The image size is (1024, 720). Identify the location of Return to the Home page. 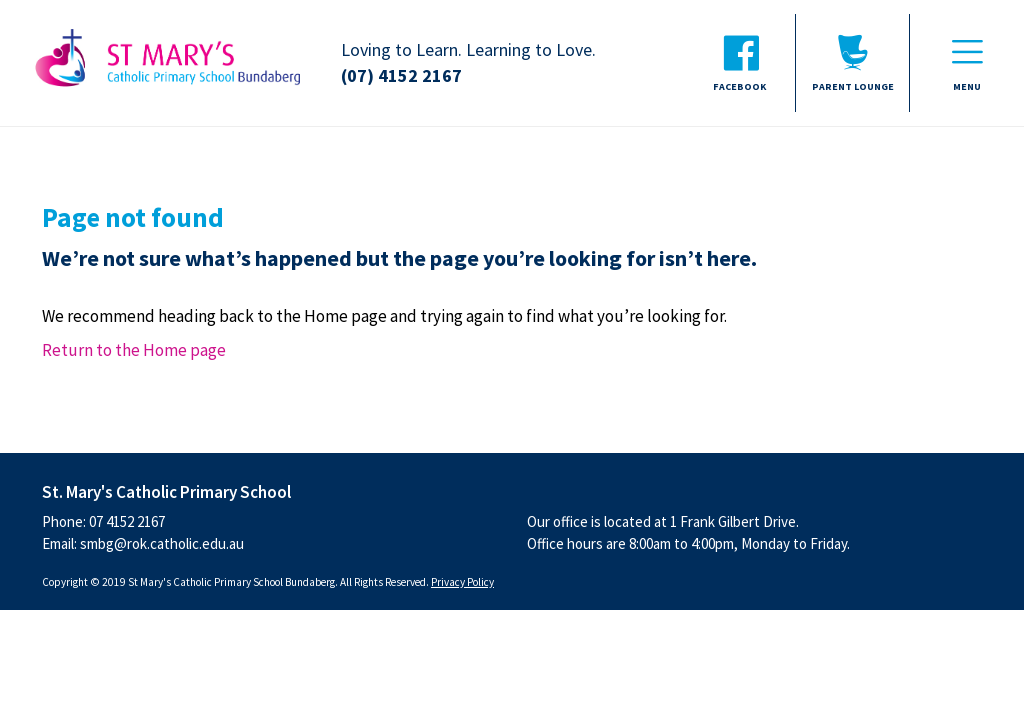
(134, 350).